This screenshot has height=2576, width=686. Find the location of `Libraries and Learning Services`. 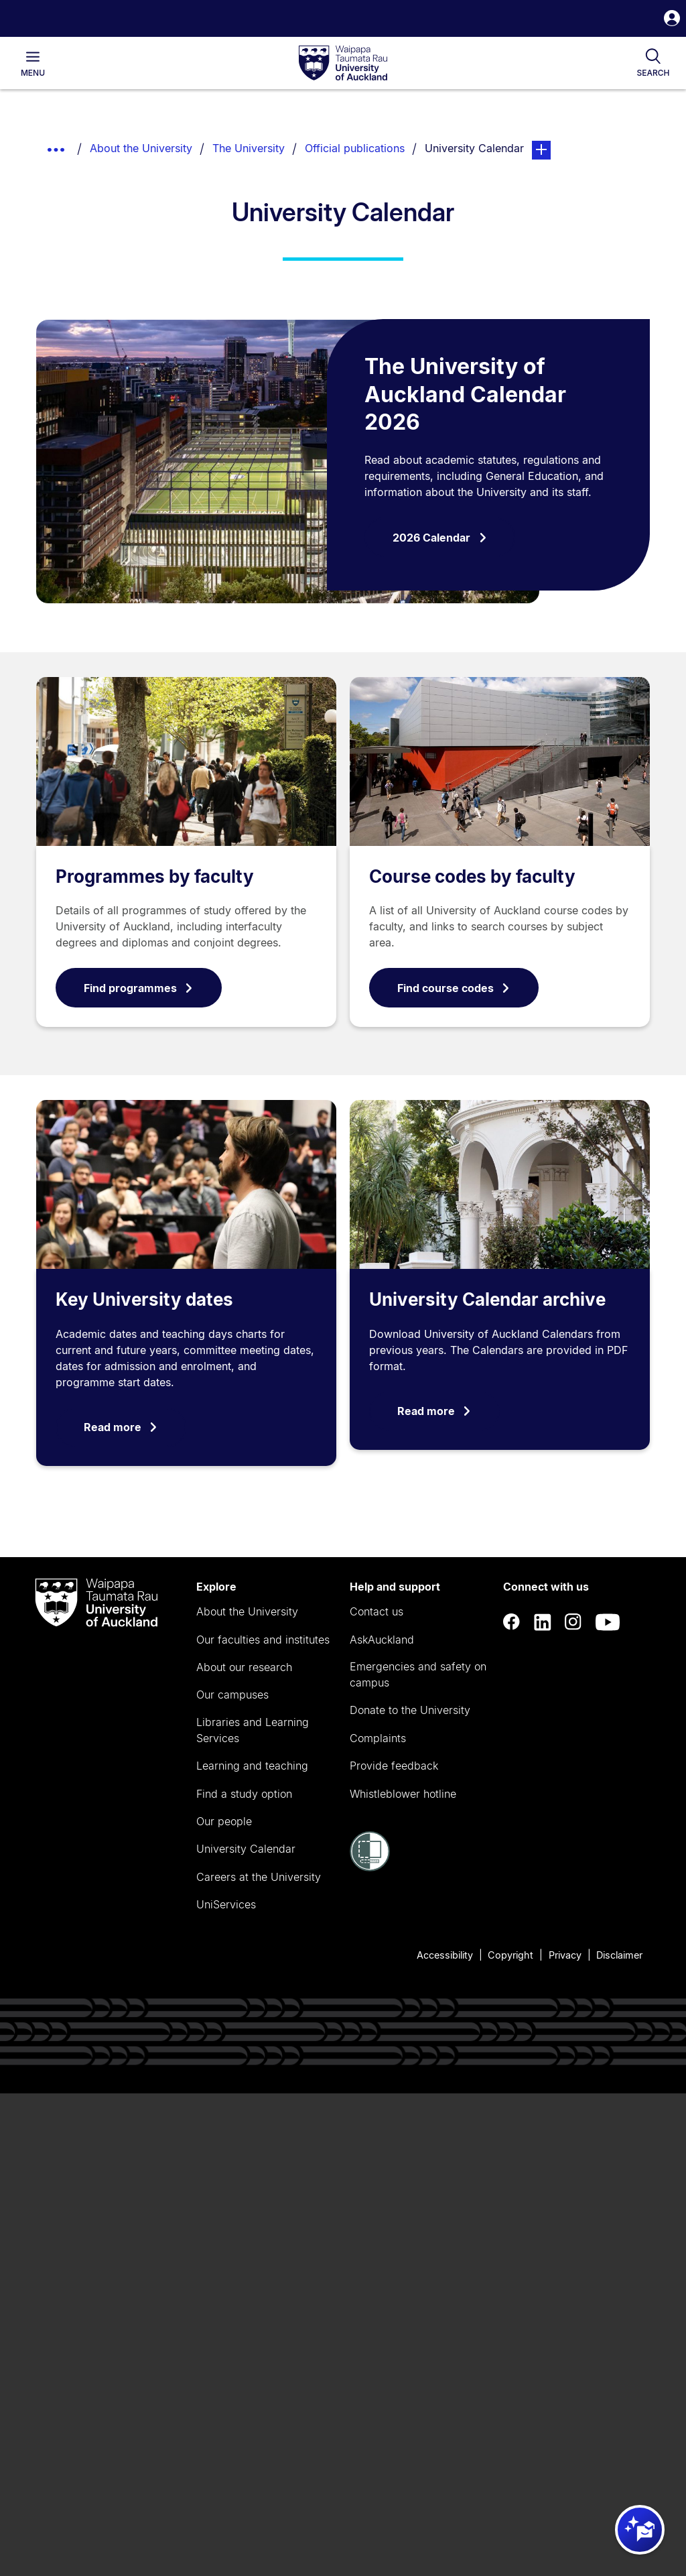

Libraries and Learning Services is located at coordinates (252, 1730).